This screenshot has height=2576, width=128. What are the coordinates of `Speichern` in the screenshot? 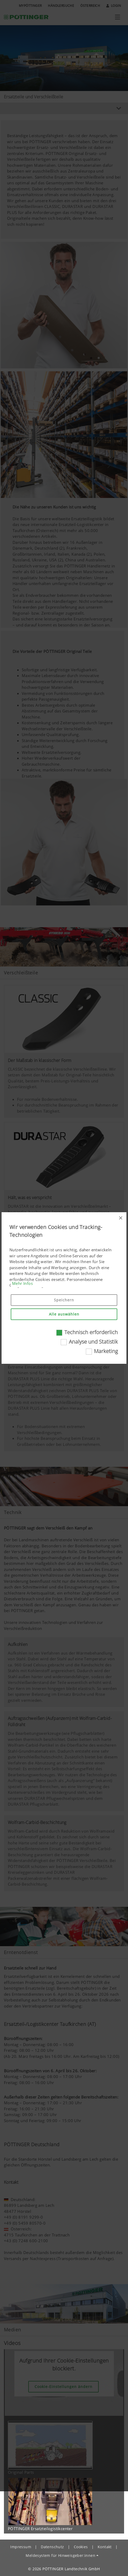 It's located at (64, 1299).